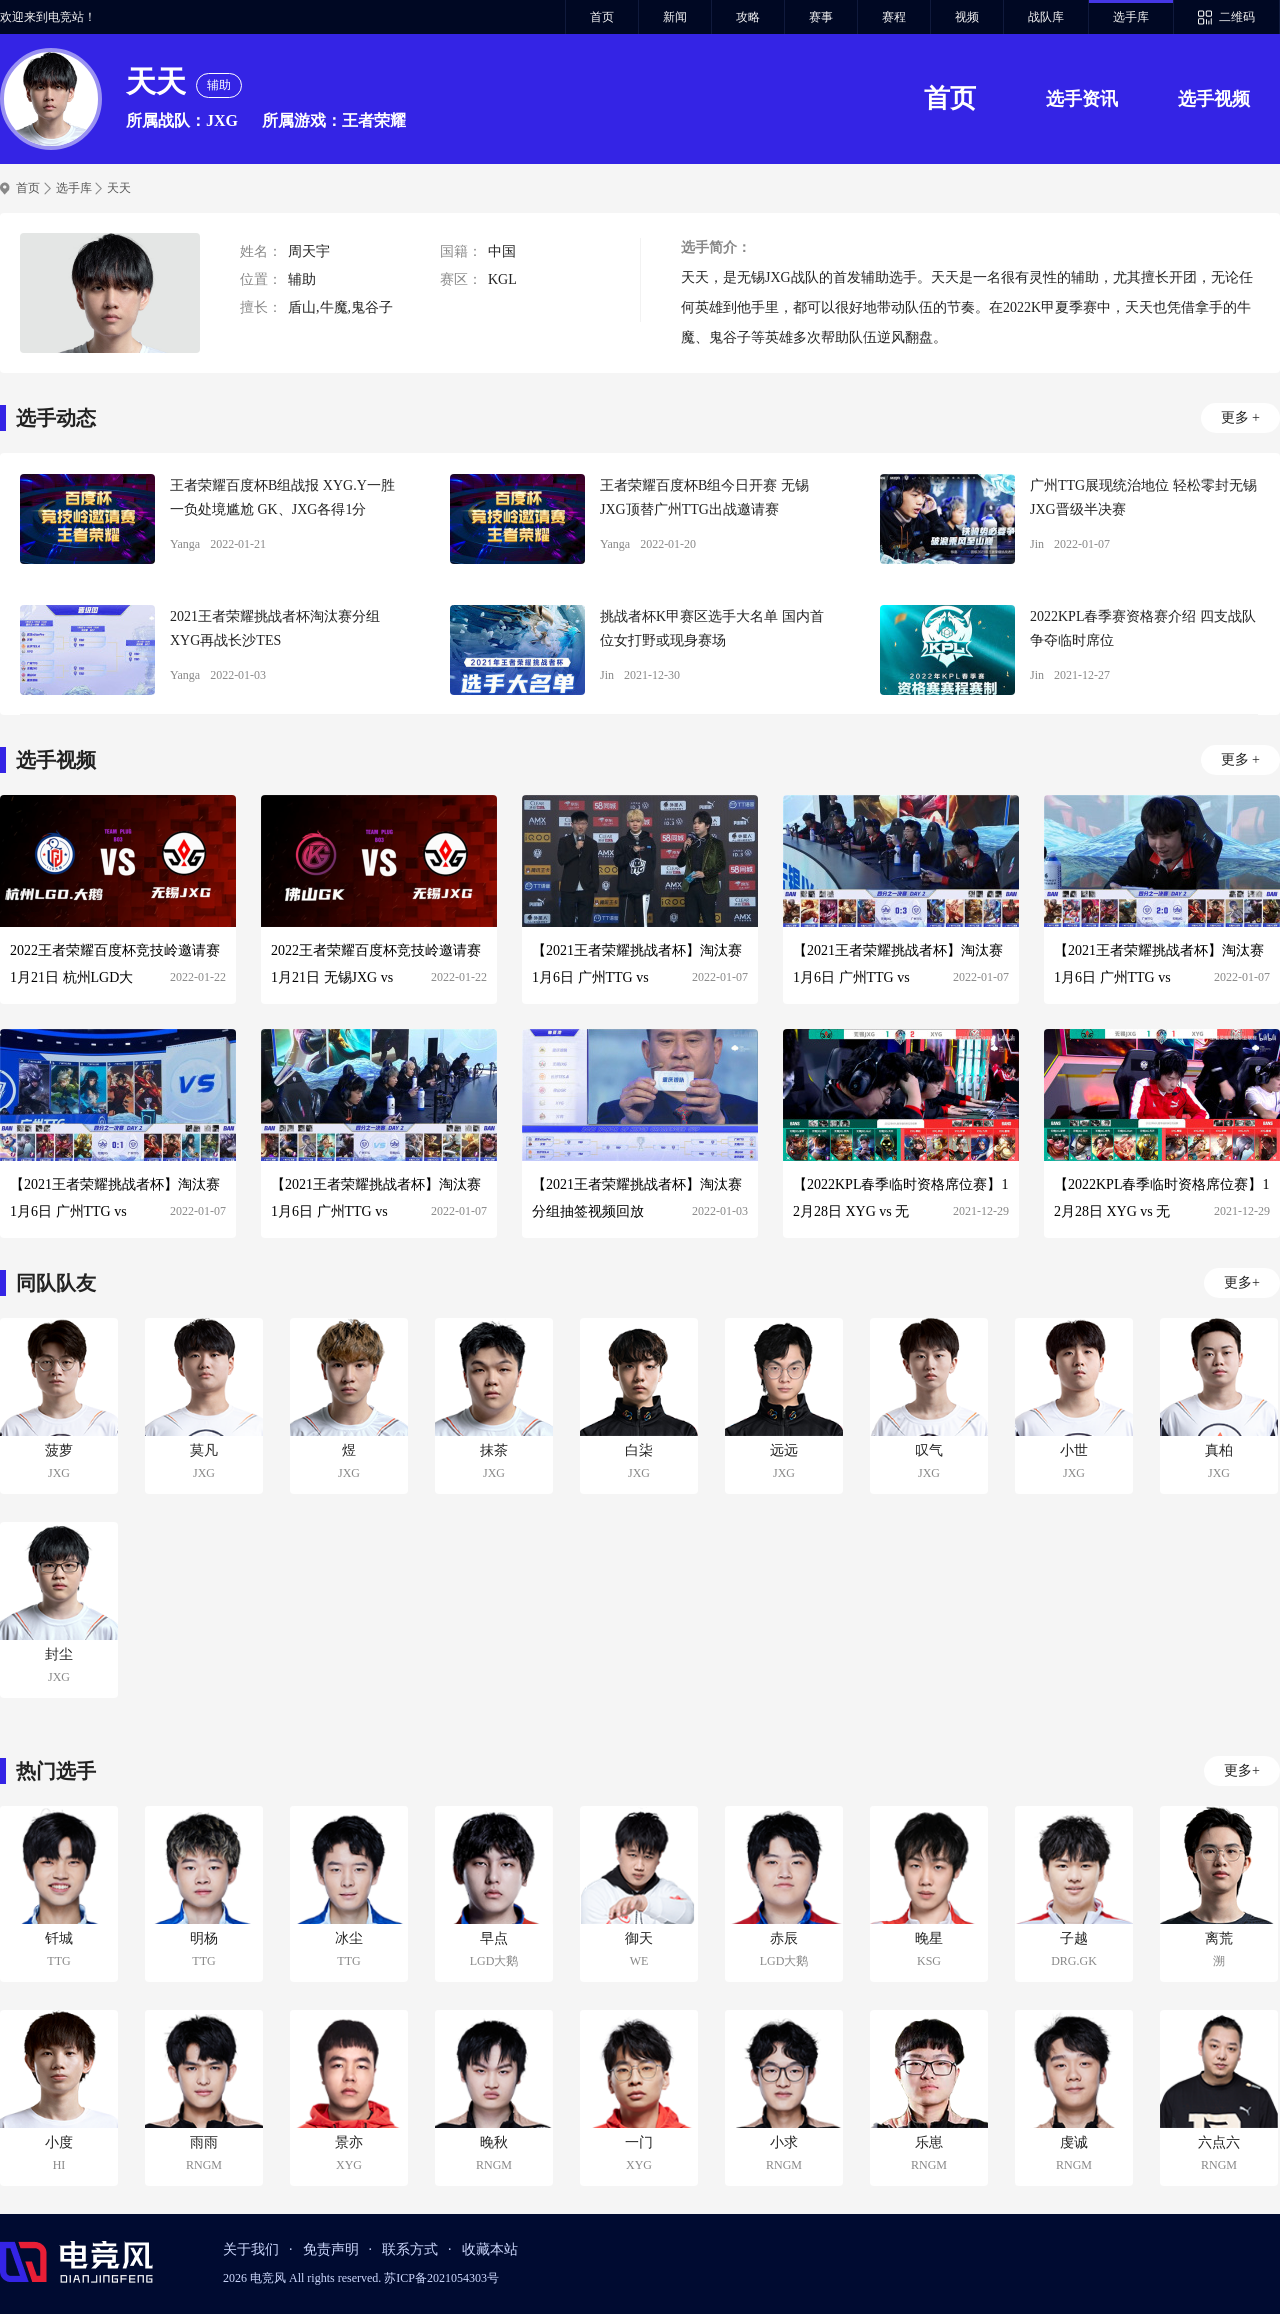 This screenshot has width=1280, height=2314. What do you see at coordinates (251, 2249) in the screenshot?
I see `关于我们` at bounding box center [251, 2249].